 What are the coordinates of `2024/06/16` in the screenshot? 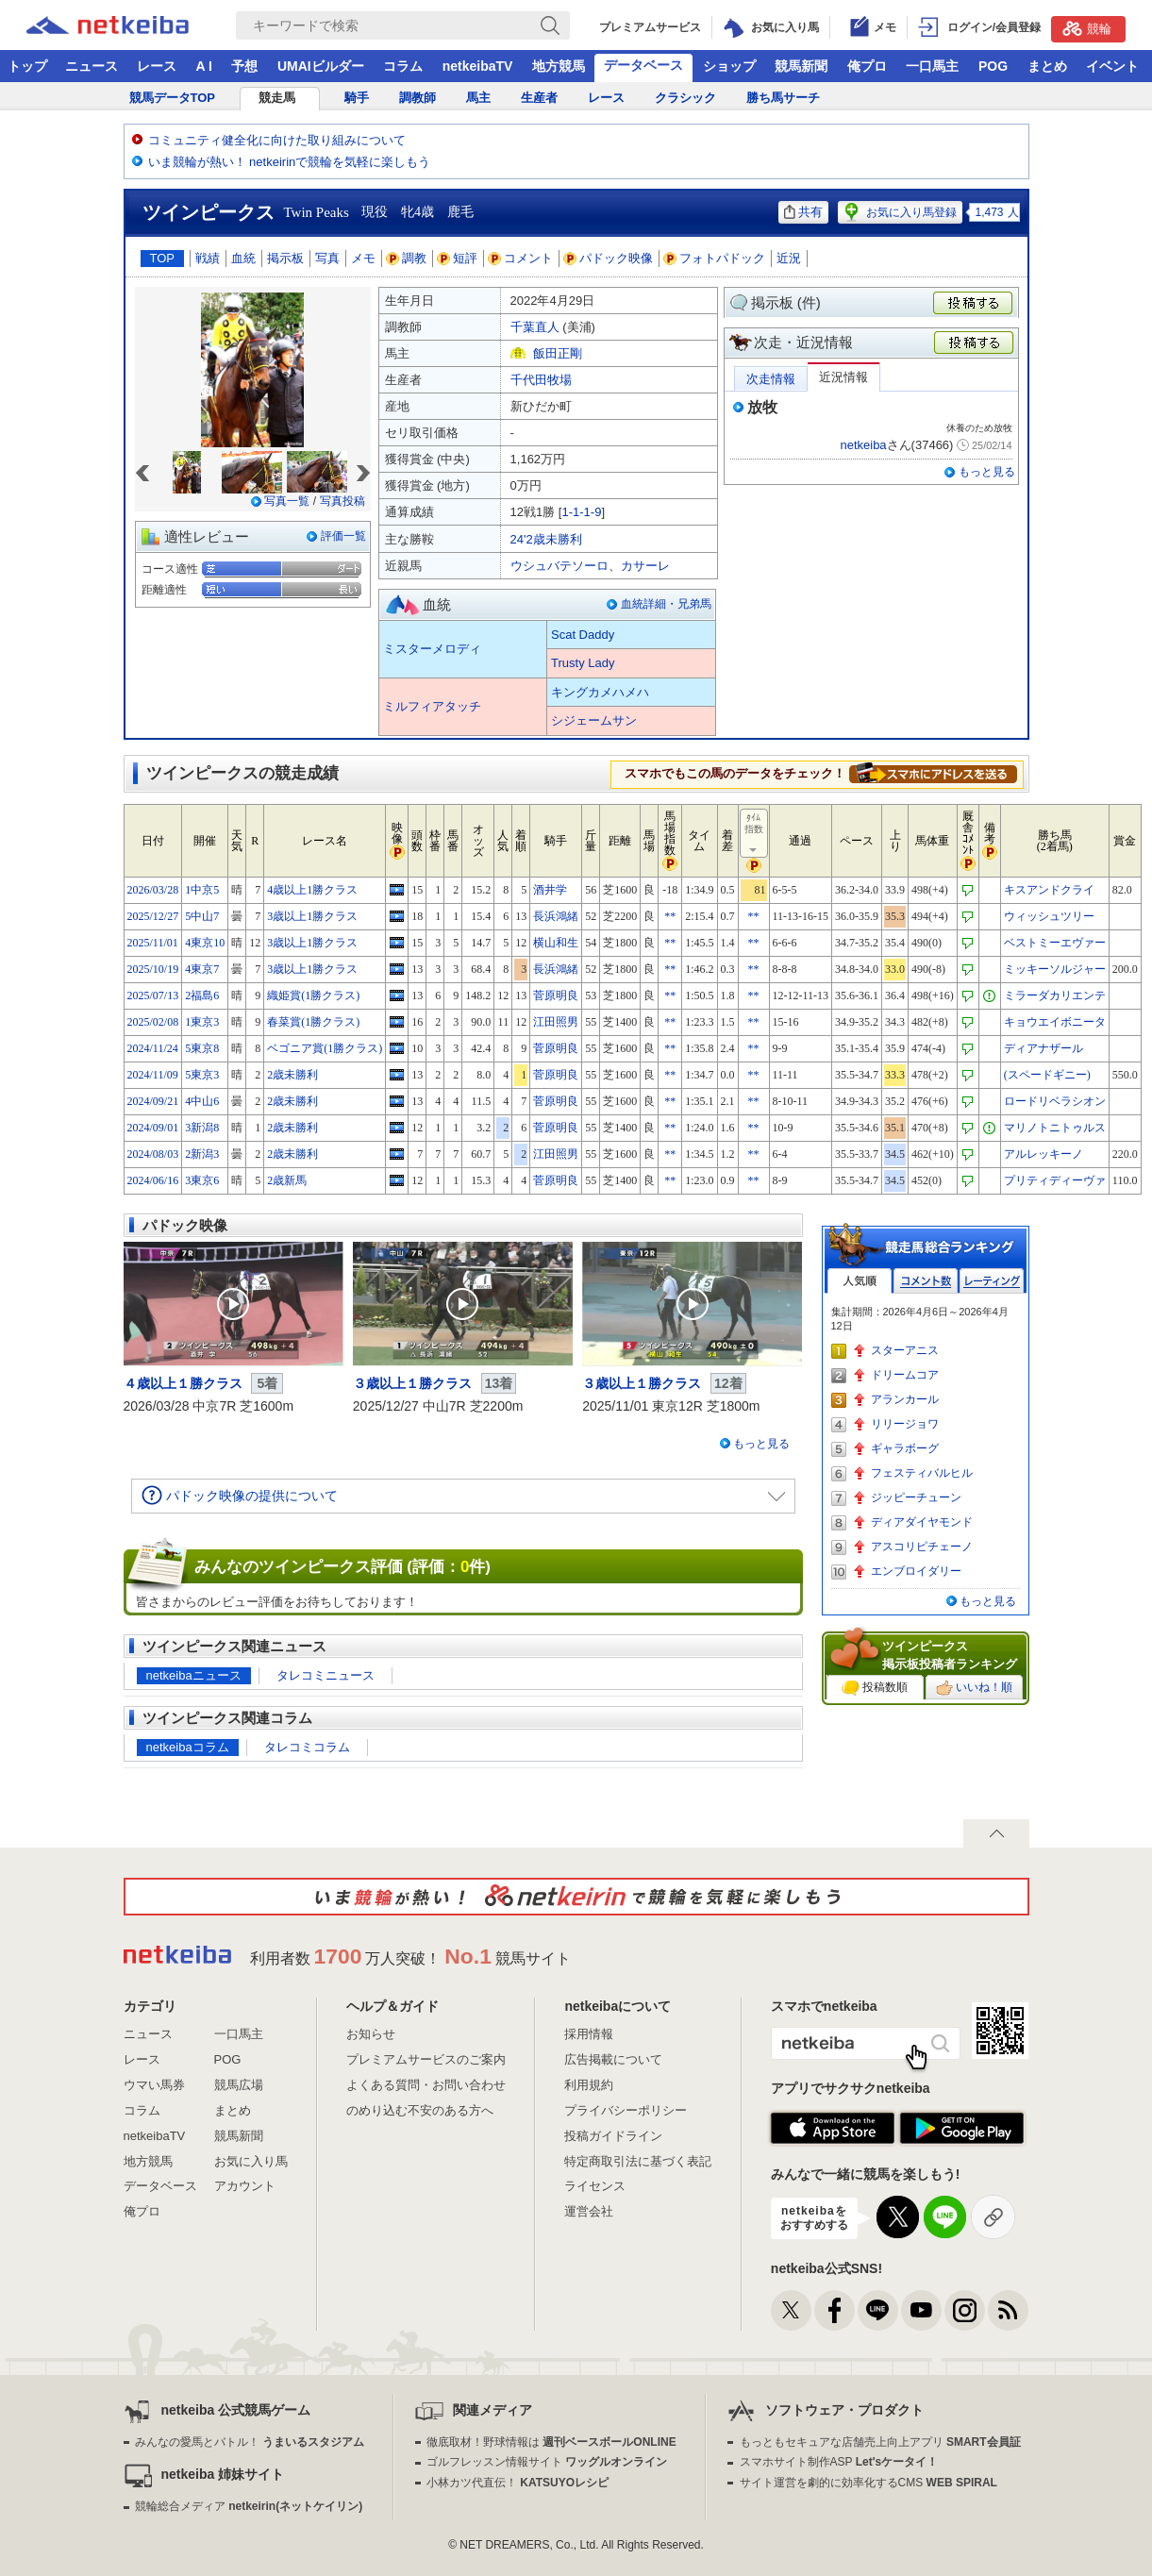 It's located at (153, 1180).